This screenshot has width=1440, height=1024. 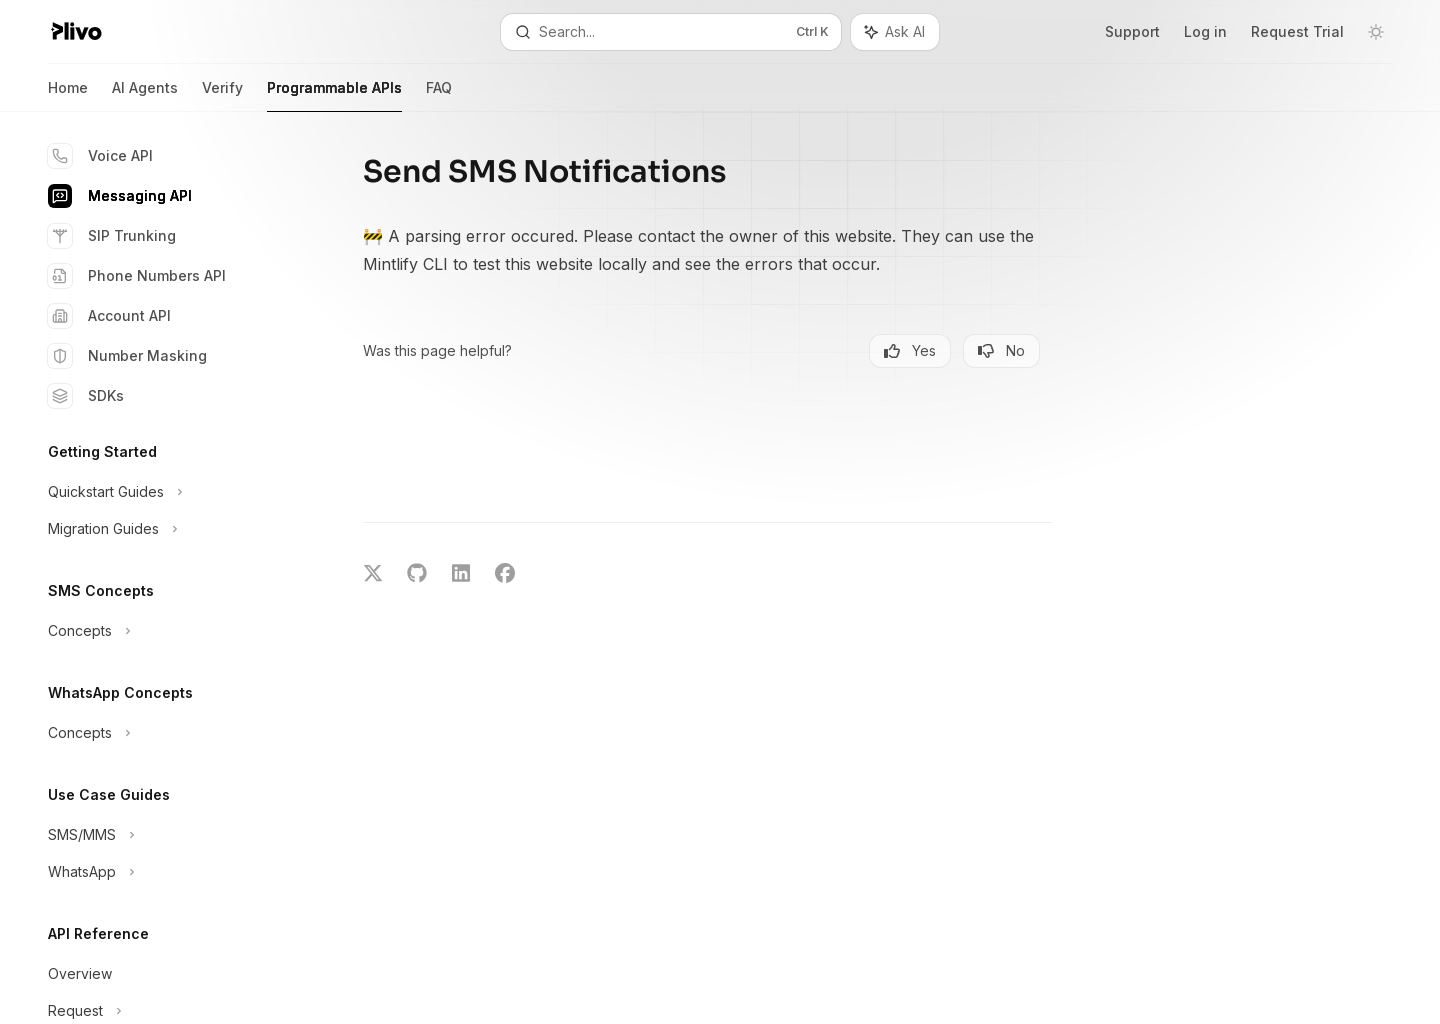 What do you see at coordinates (127, 356) in the screenshot?
I see `Number Masking` at bounding box center [127, 356].